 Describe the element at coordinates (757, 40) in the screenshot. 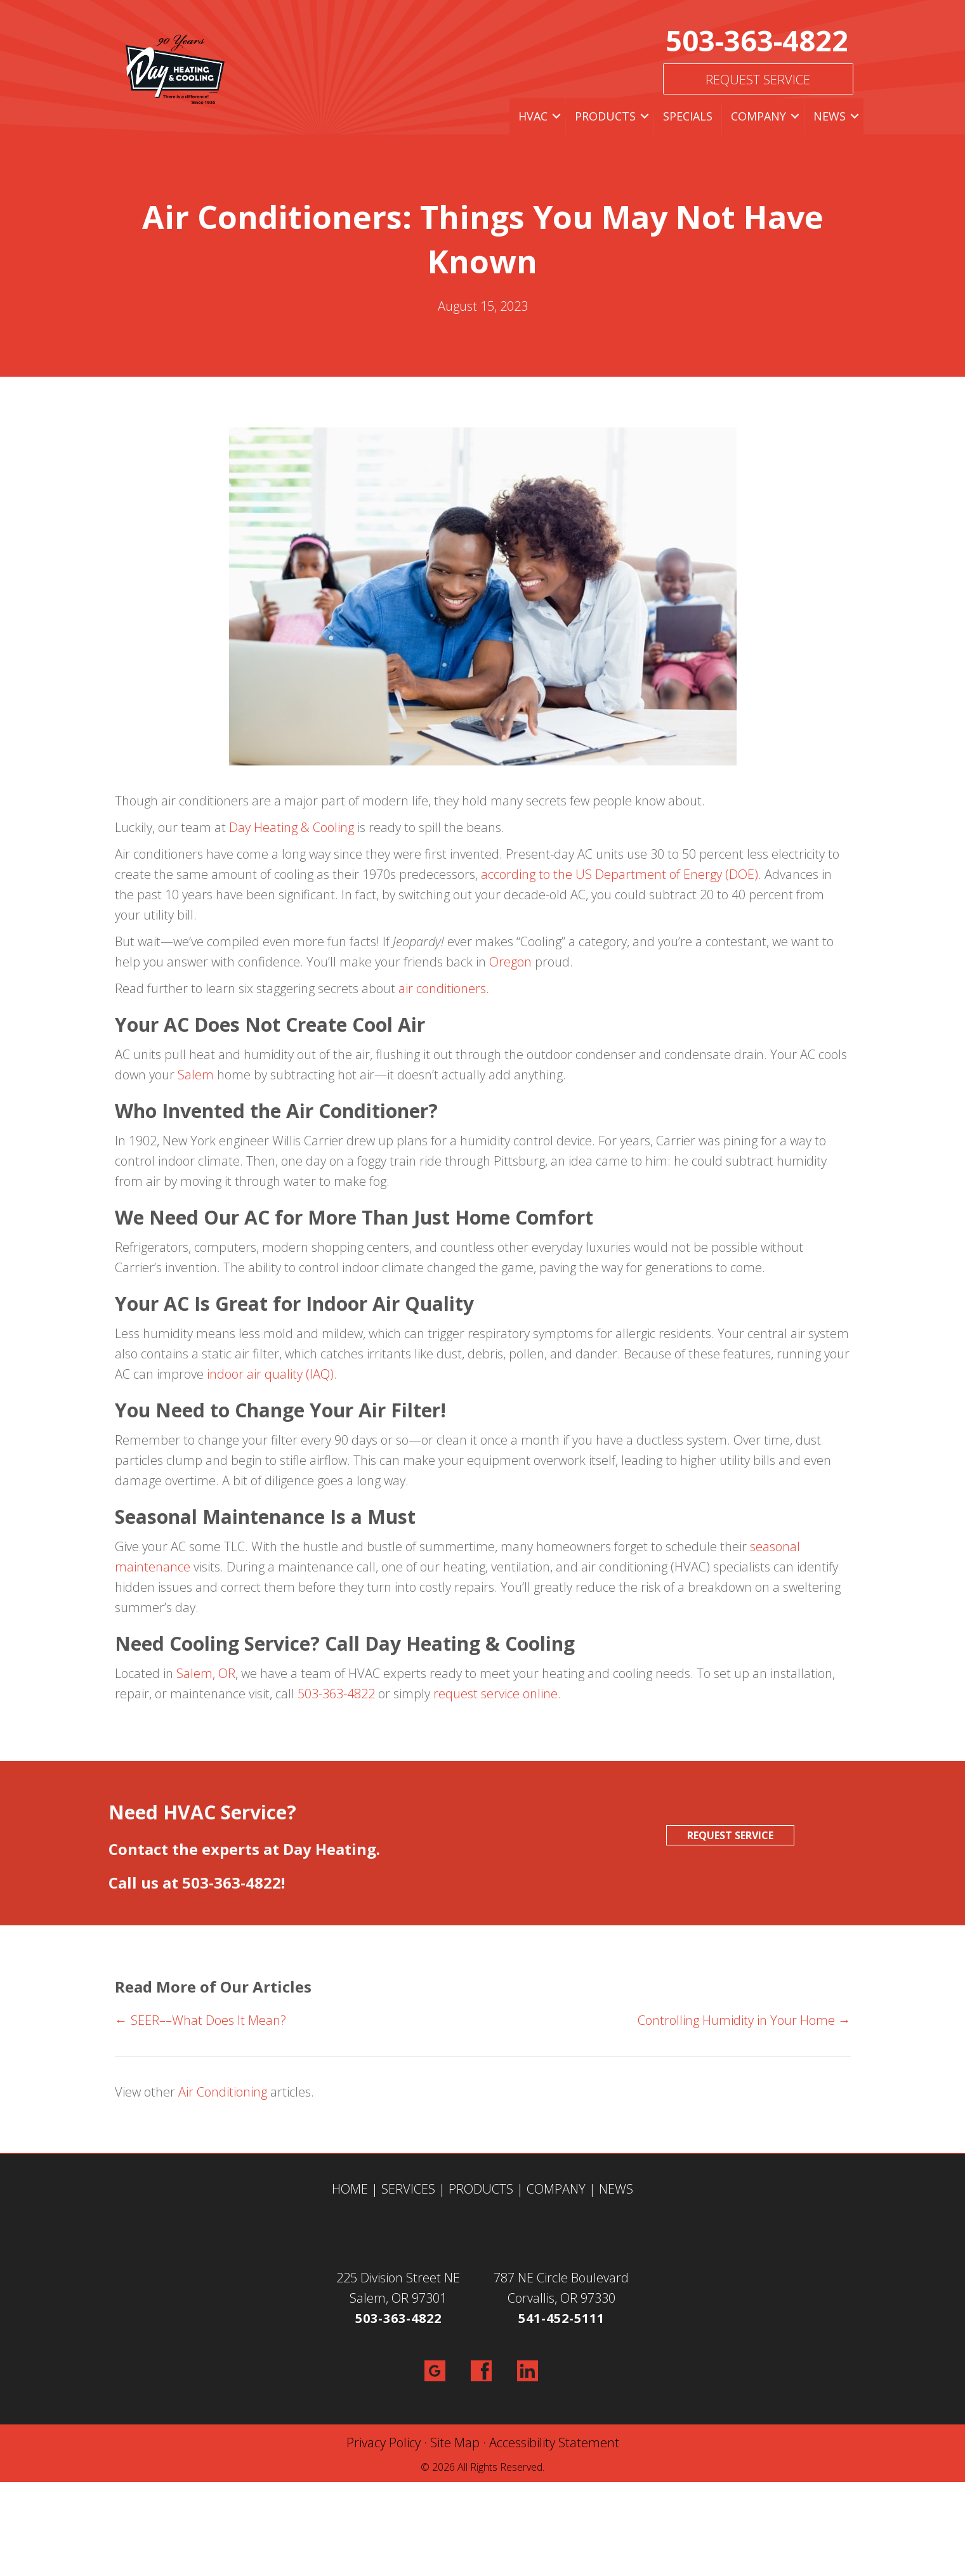

I see `503-363-4822` at that location.